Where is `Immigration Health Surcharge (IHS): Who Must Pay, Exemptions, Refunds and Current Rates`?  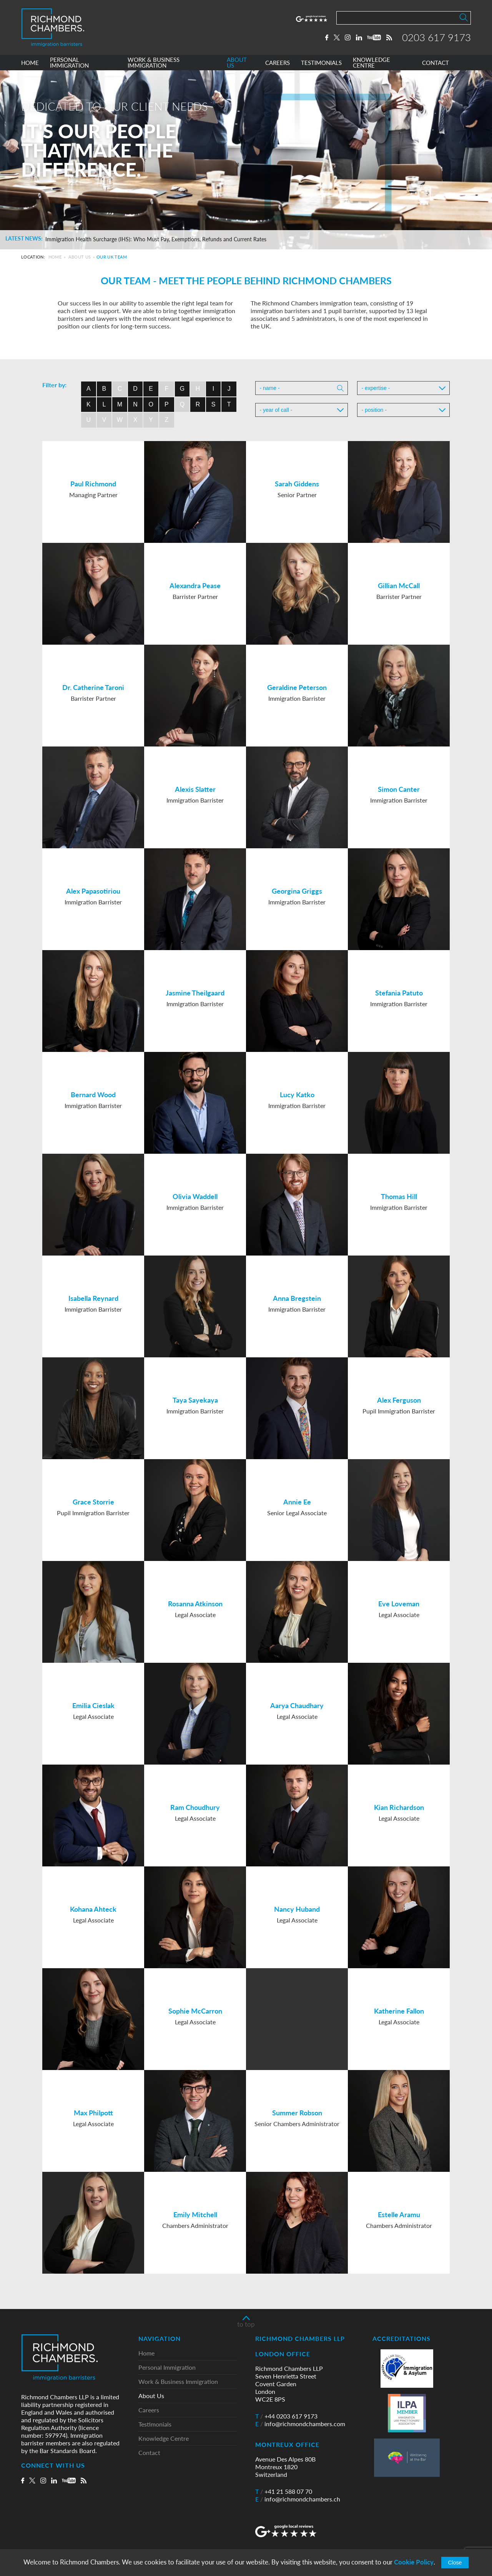 Immigration Health Surcharge (IHS): Who Must Pay, Exemptions, Refunds and Current Rates is located at coordinates (155, 239).